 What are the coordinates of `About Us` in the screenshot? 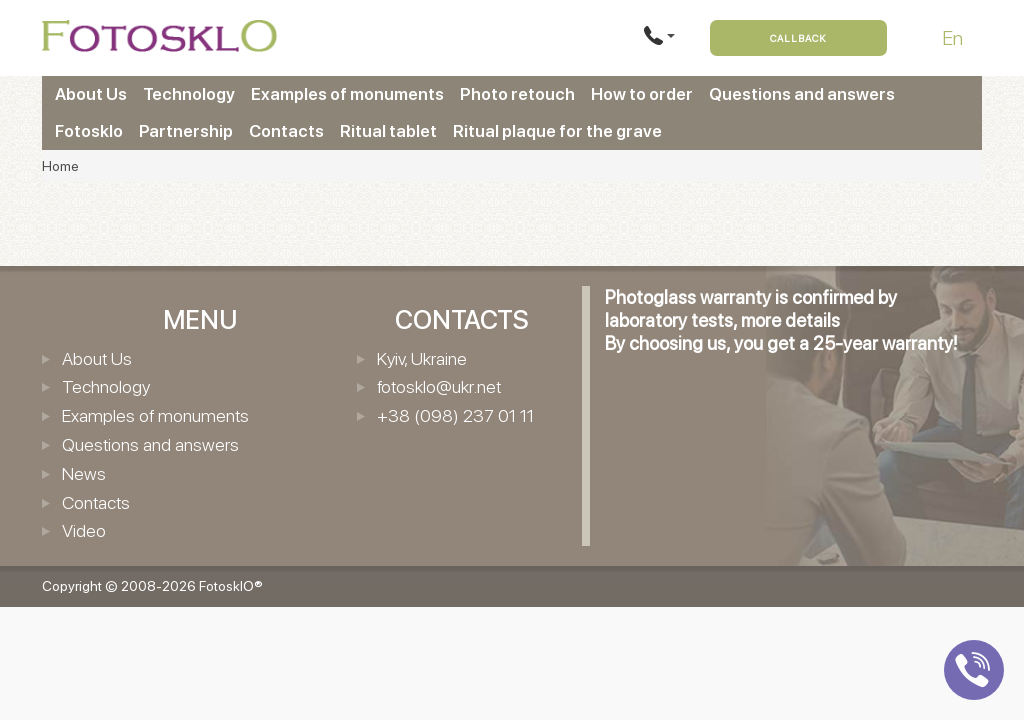 It's located at (91, 94).